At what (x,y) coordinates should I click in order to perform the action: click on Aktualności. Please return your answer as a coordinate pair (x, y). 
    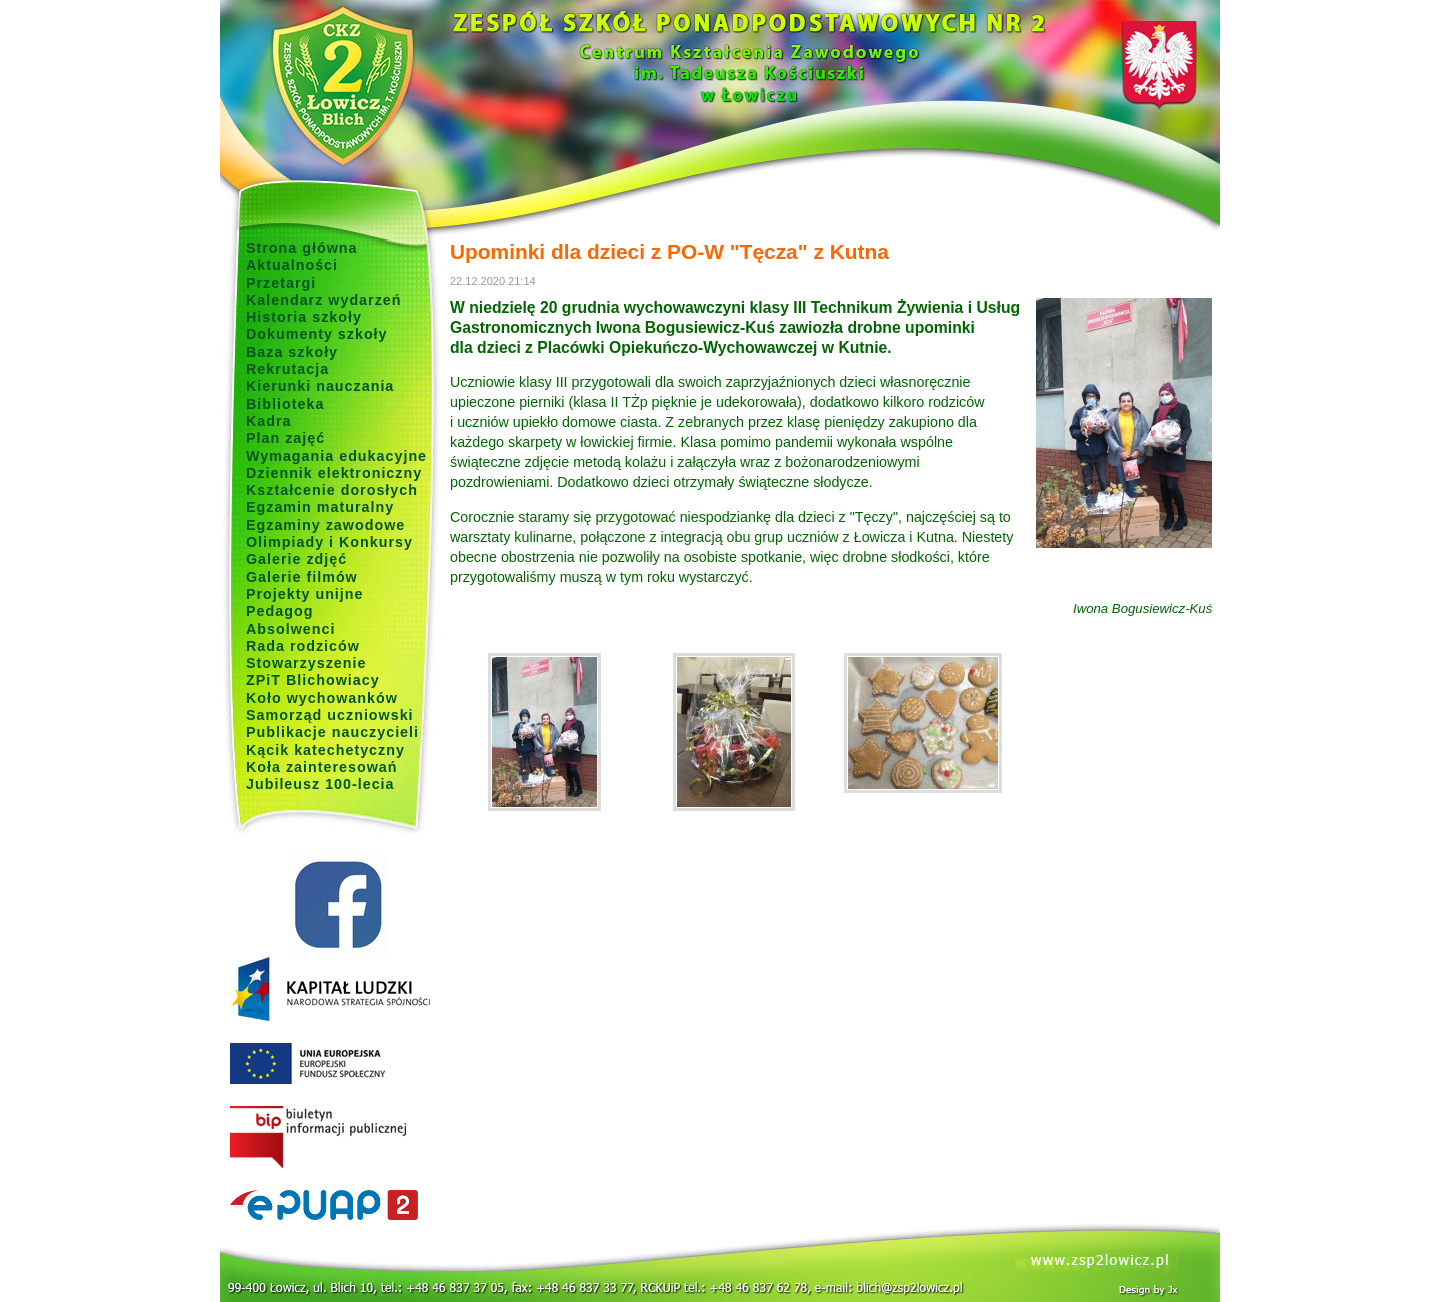
    Looking at the image, I should click on (292, 265).